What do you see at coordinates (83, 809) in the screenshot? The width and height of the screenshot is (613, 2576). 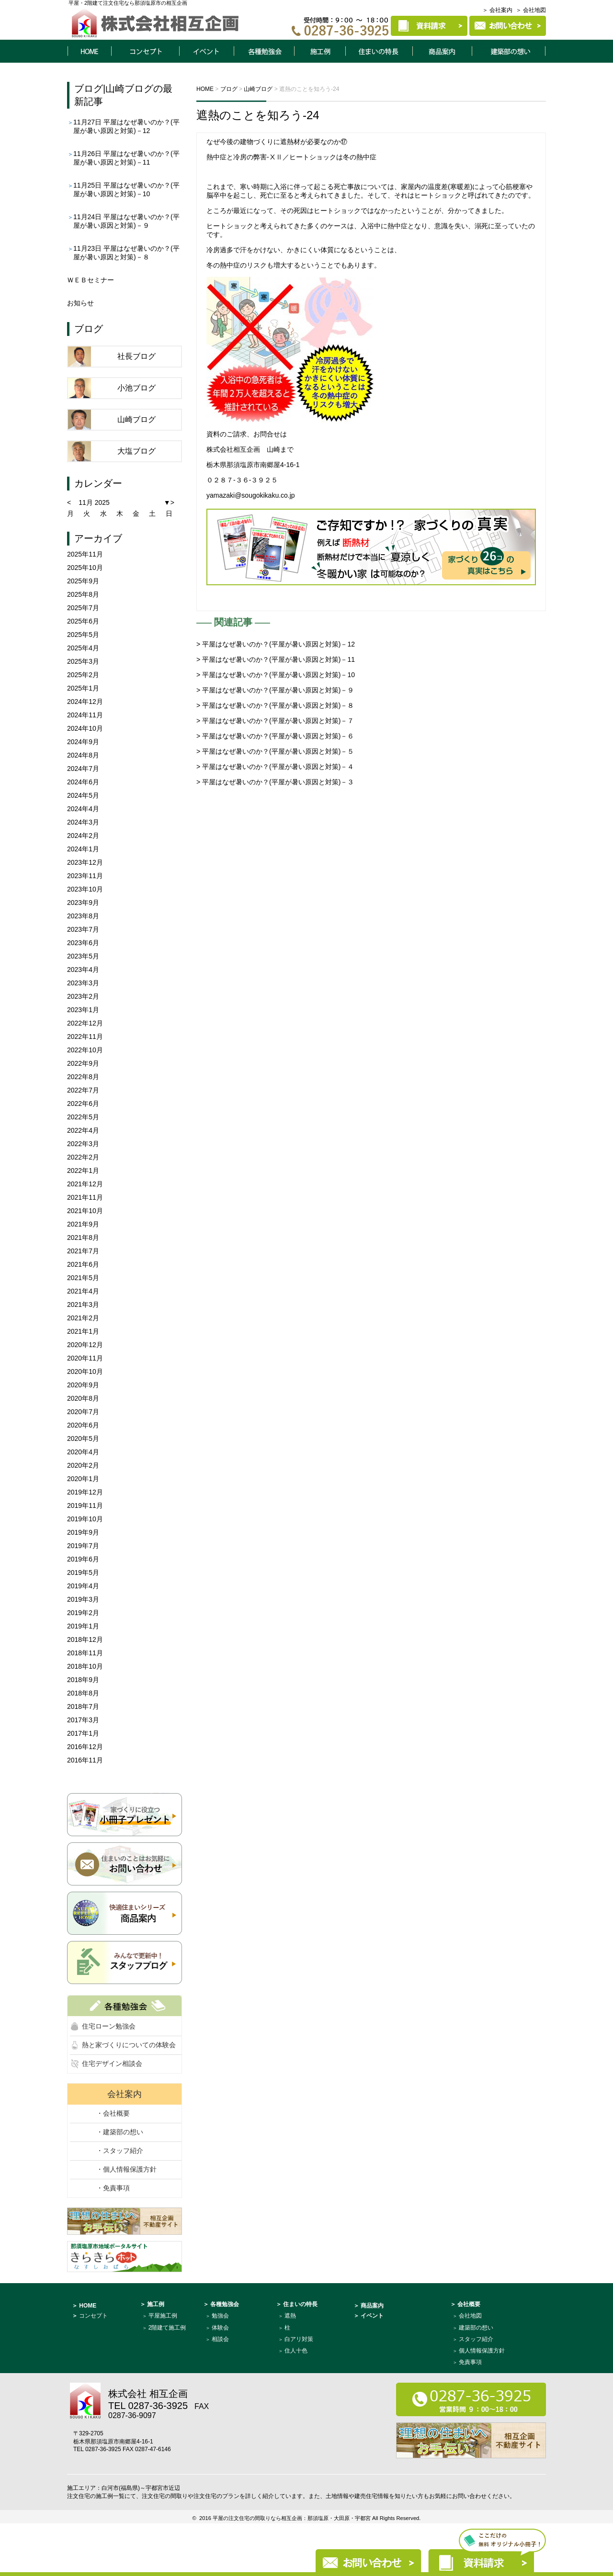 I see `2024年4月` at bounding box center [83, 809].